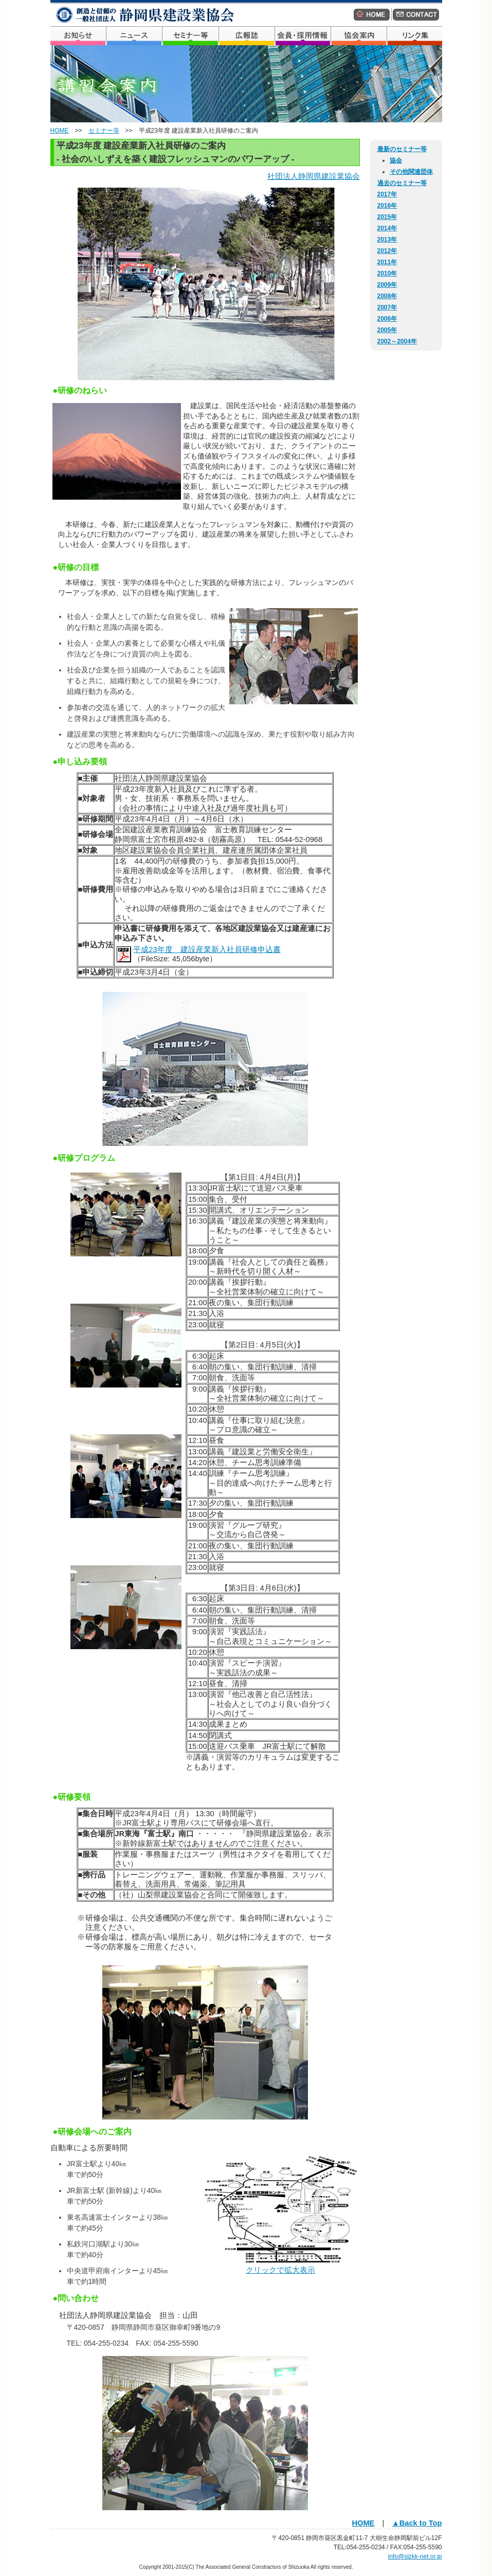 Image resolution: width=492 pixels, height=2576 pixels. I want to click on 平成23年度 建設産業新入社員研修申込書, so click(206, 949).